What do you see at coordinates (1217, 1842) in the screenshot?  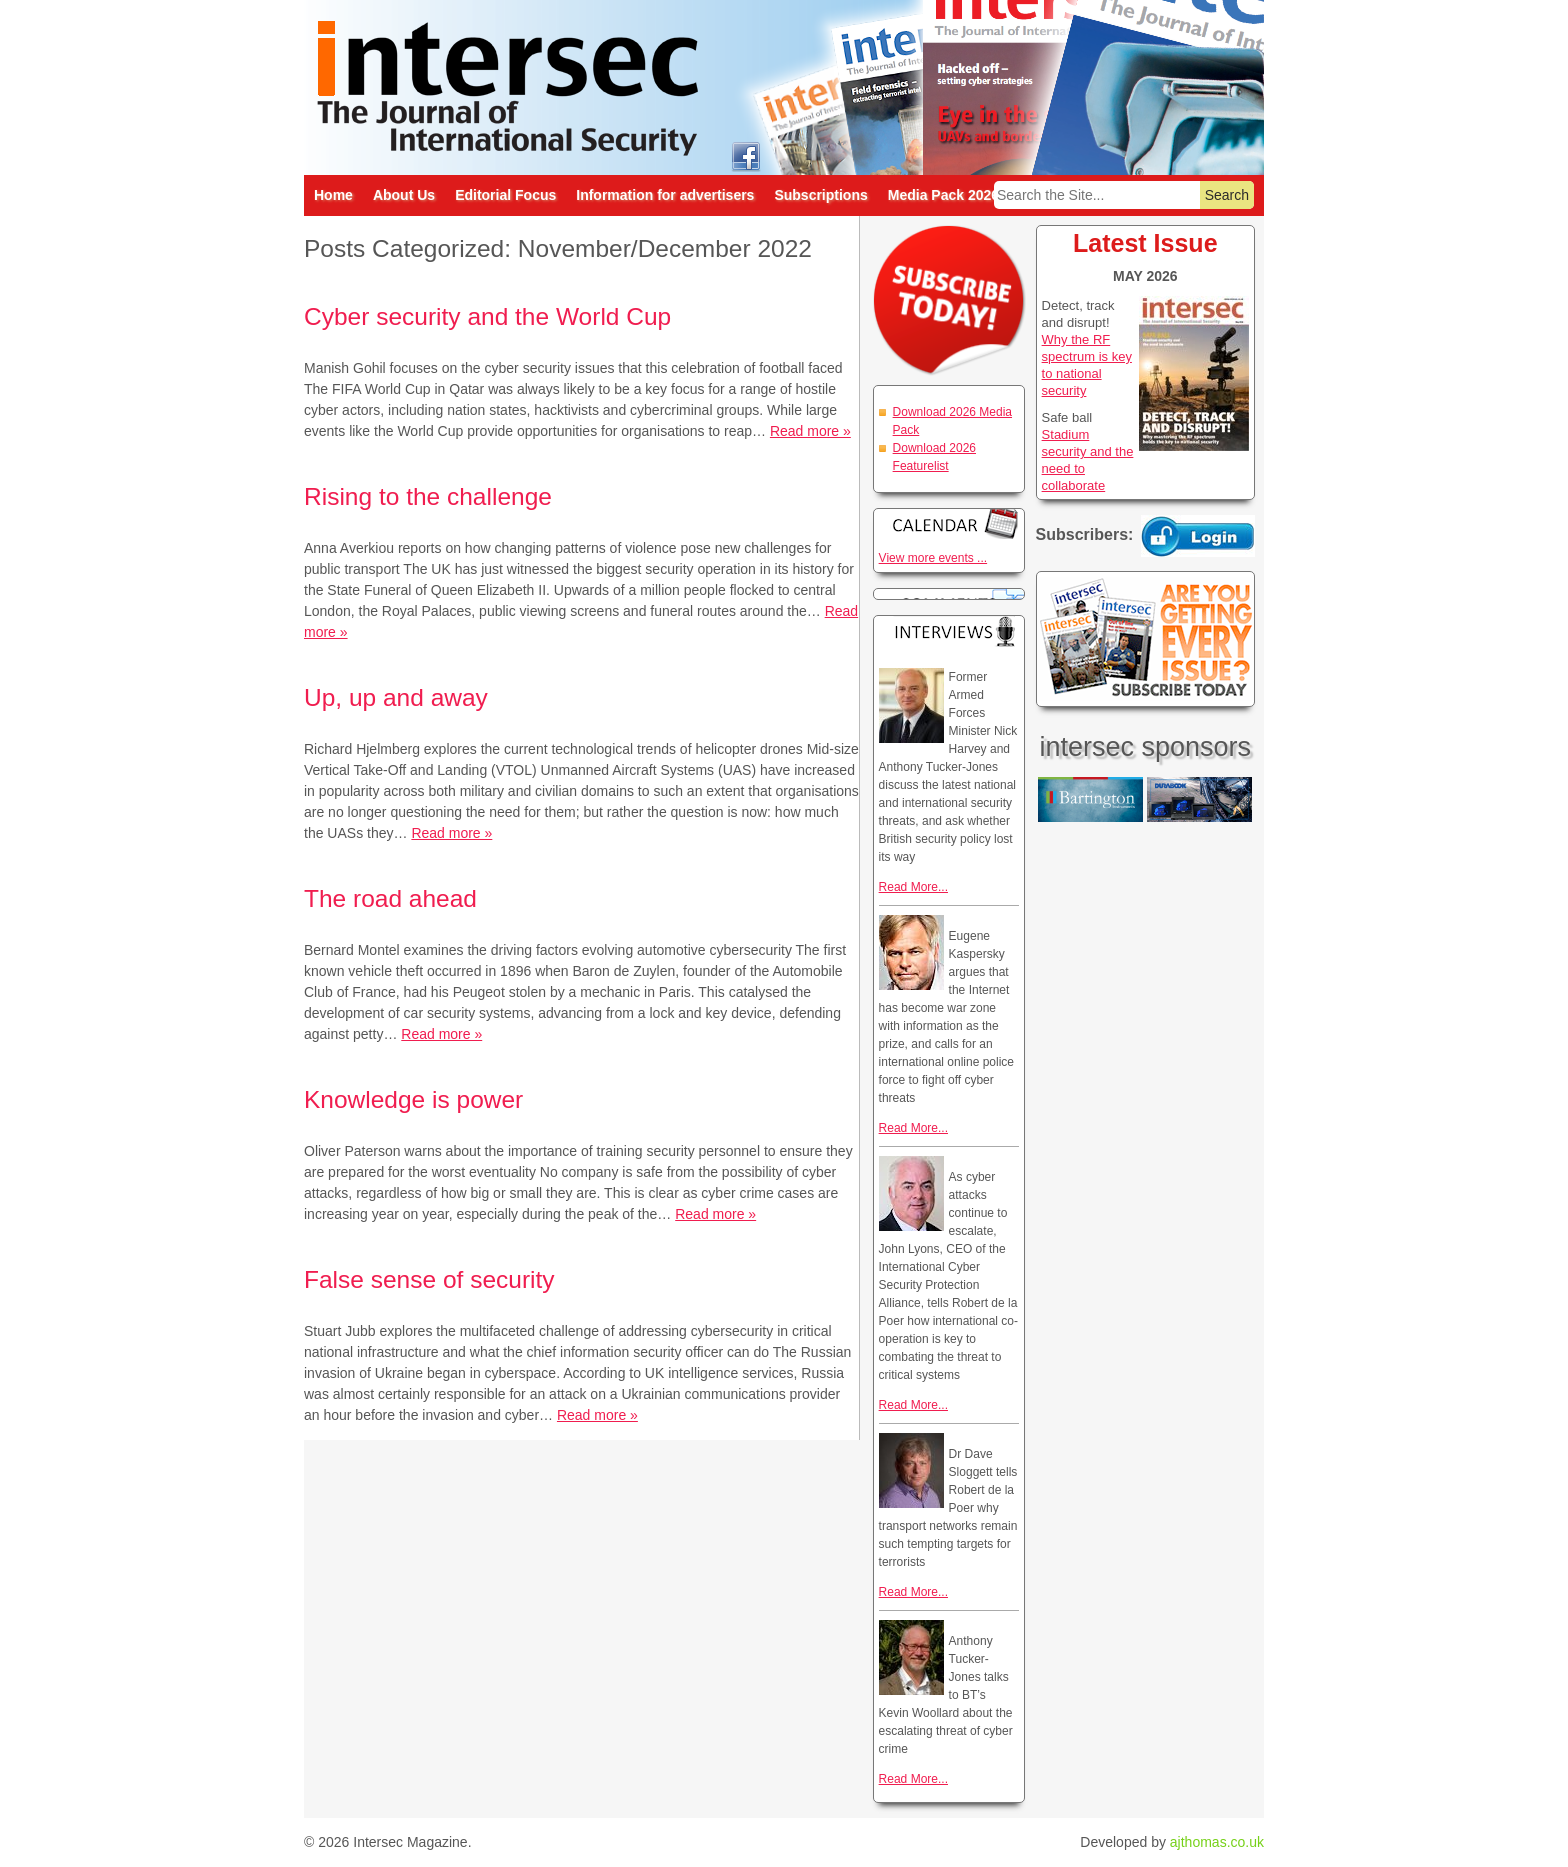 I see `ajthomas.co.uk` at bounding box center [1217, 1842].